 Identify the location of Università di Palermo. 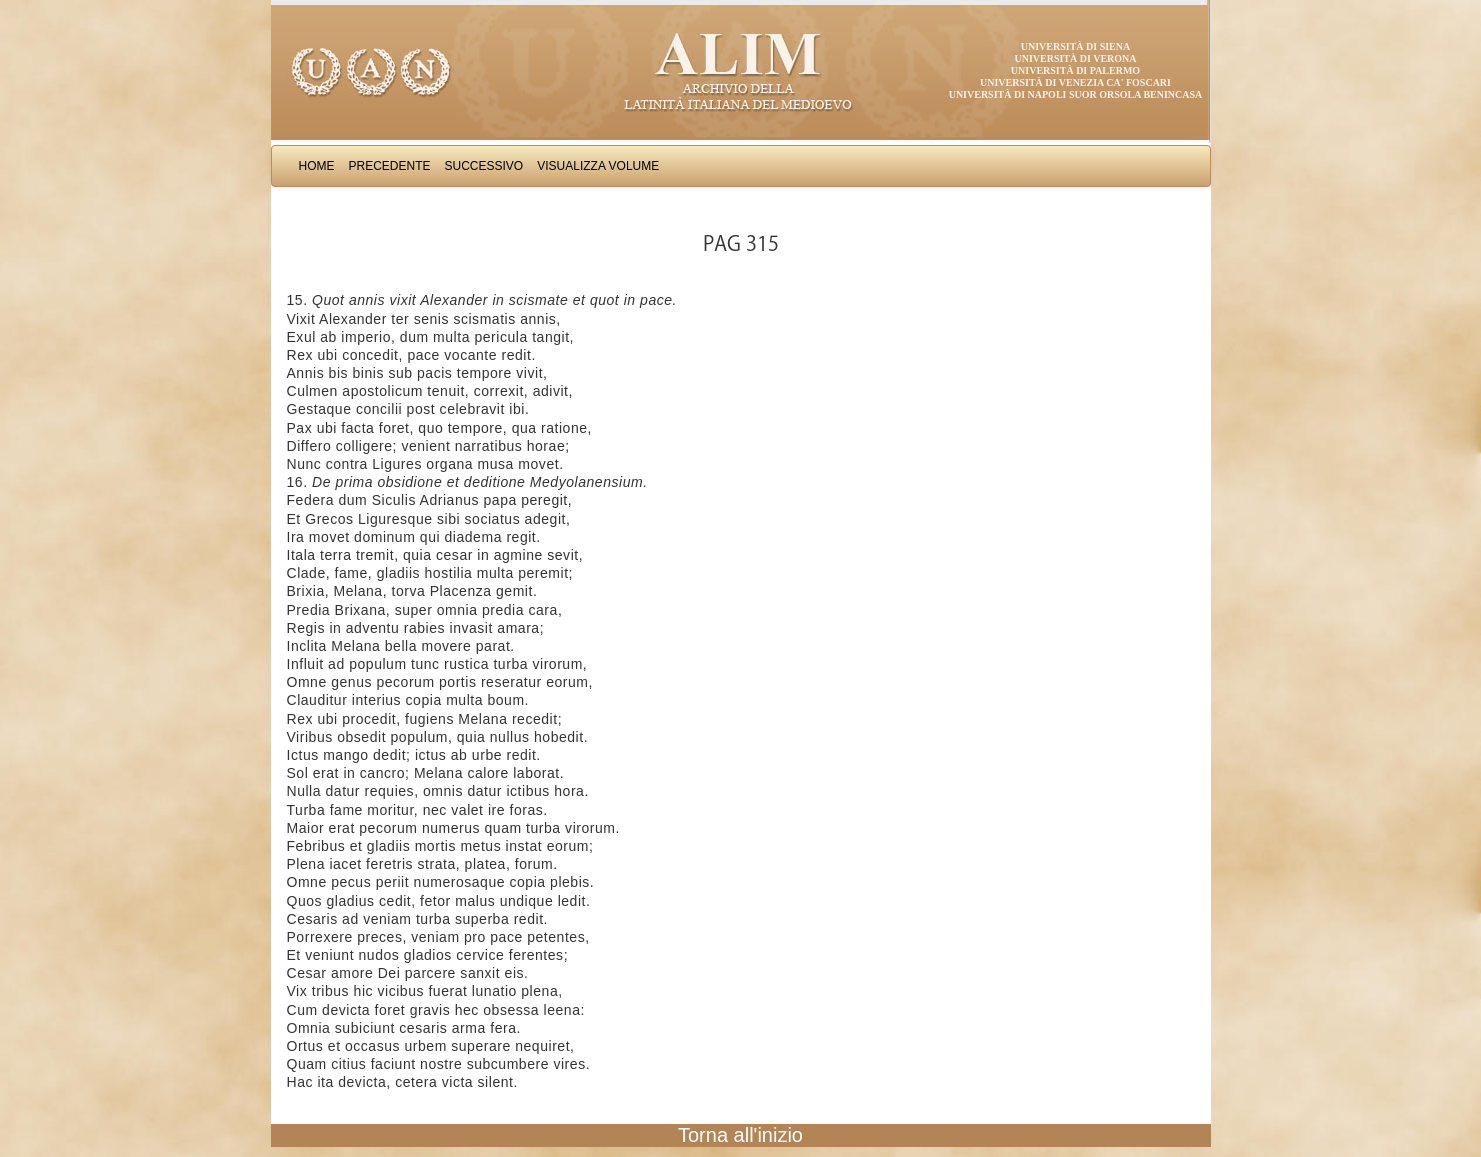
(1075, 70).